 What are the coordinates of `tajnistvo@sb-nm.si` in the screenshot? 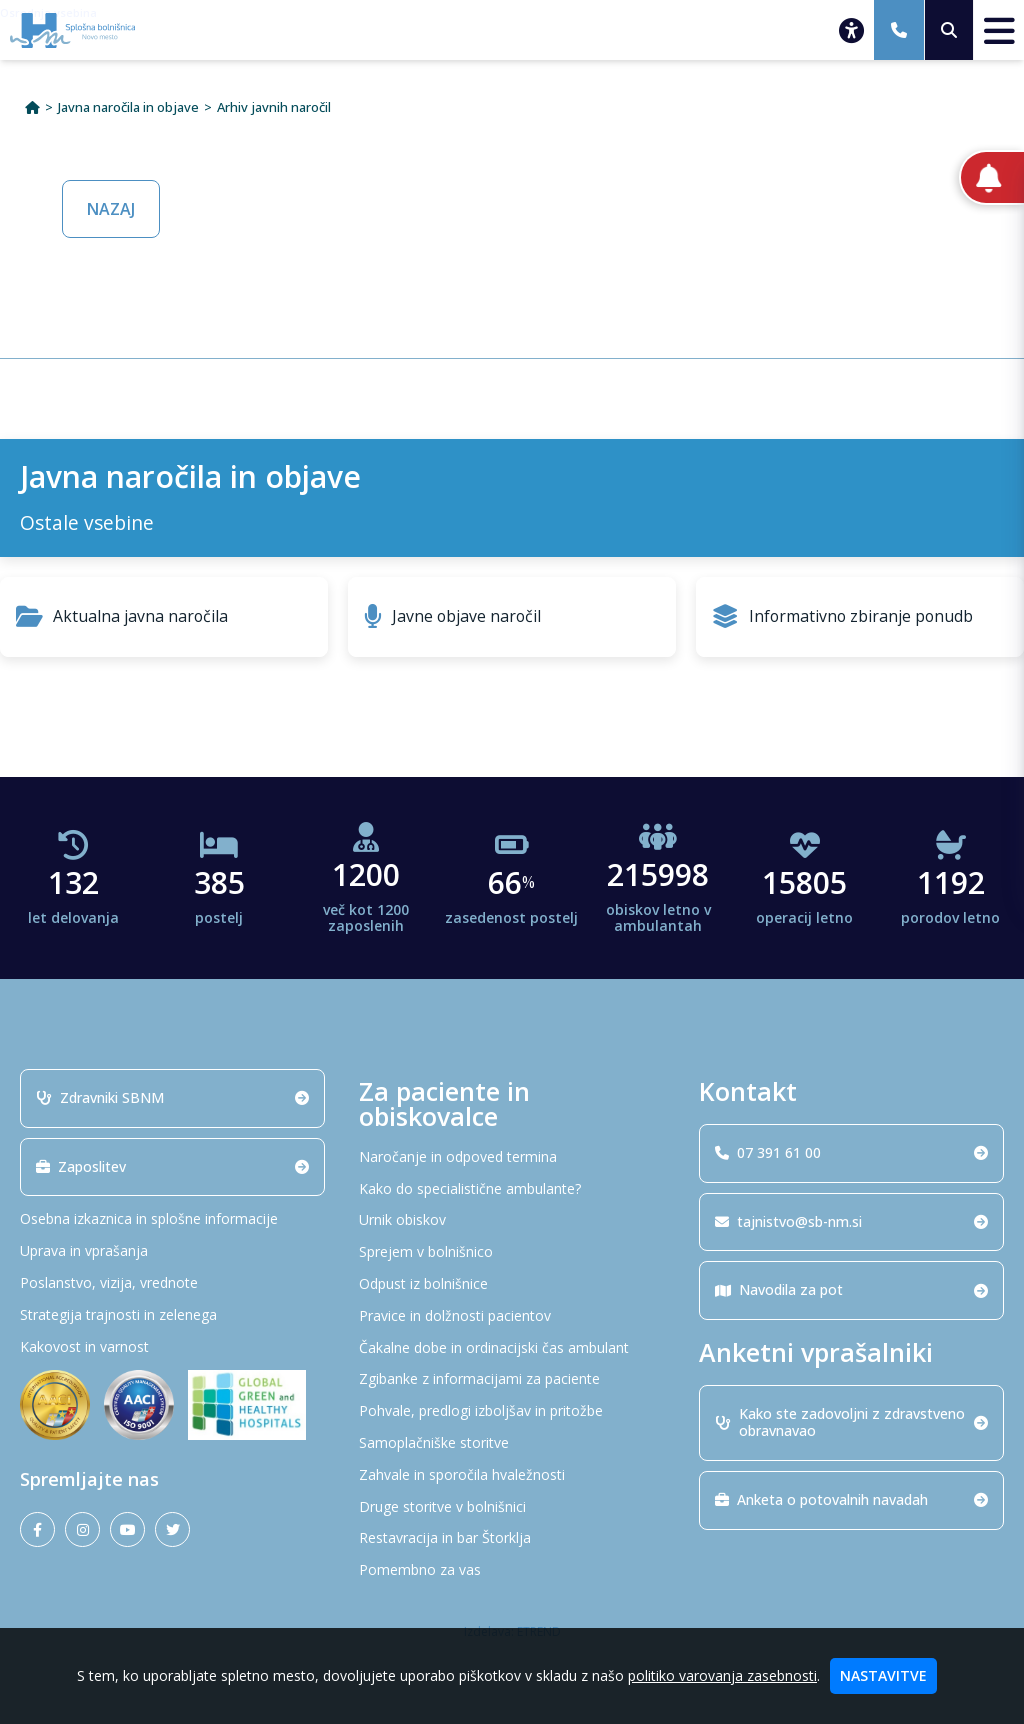 It's located at (851, 1221).